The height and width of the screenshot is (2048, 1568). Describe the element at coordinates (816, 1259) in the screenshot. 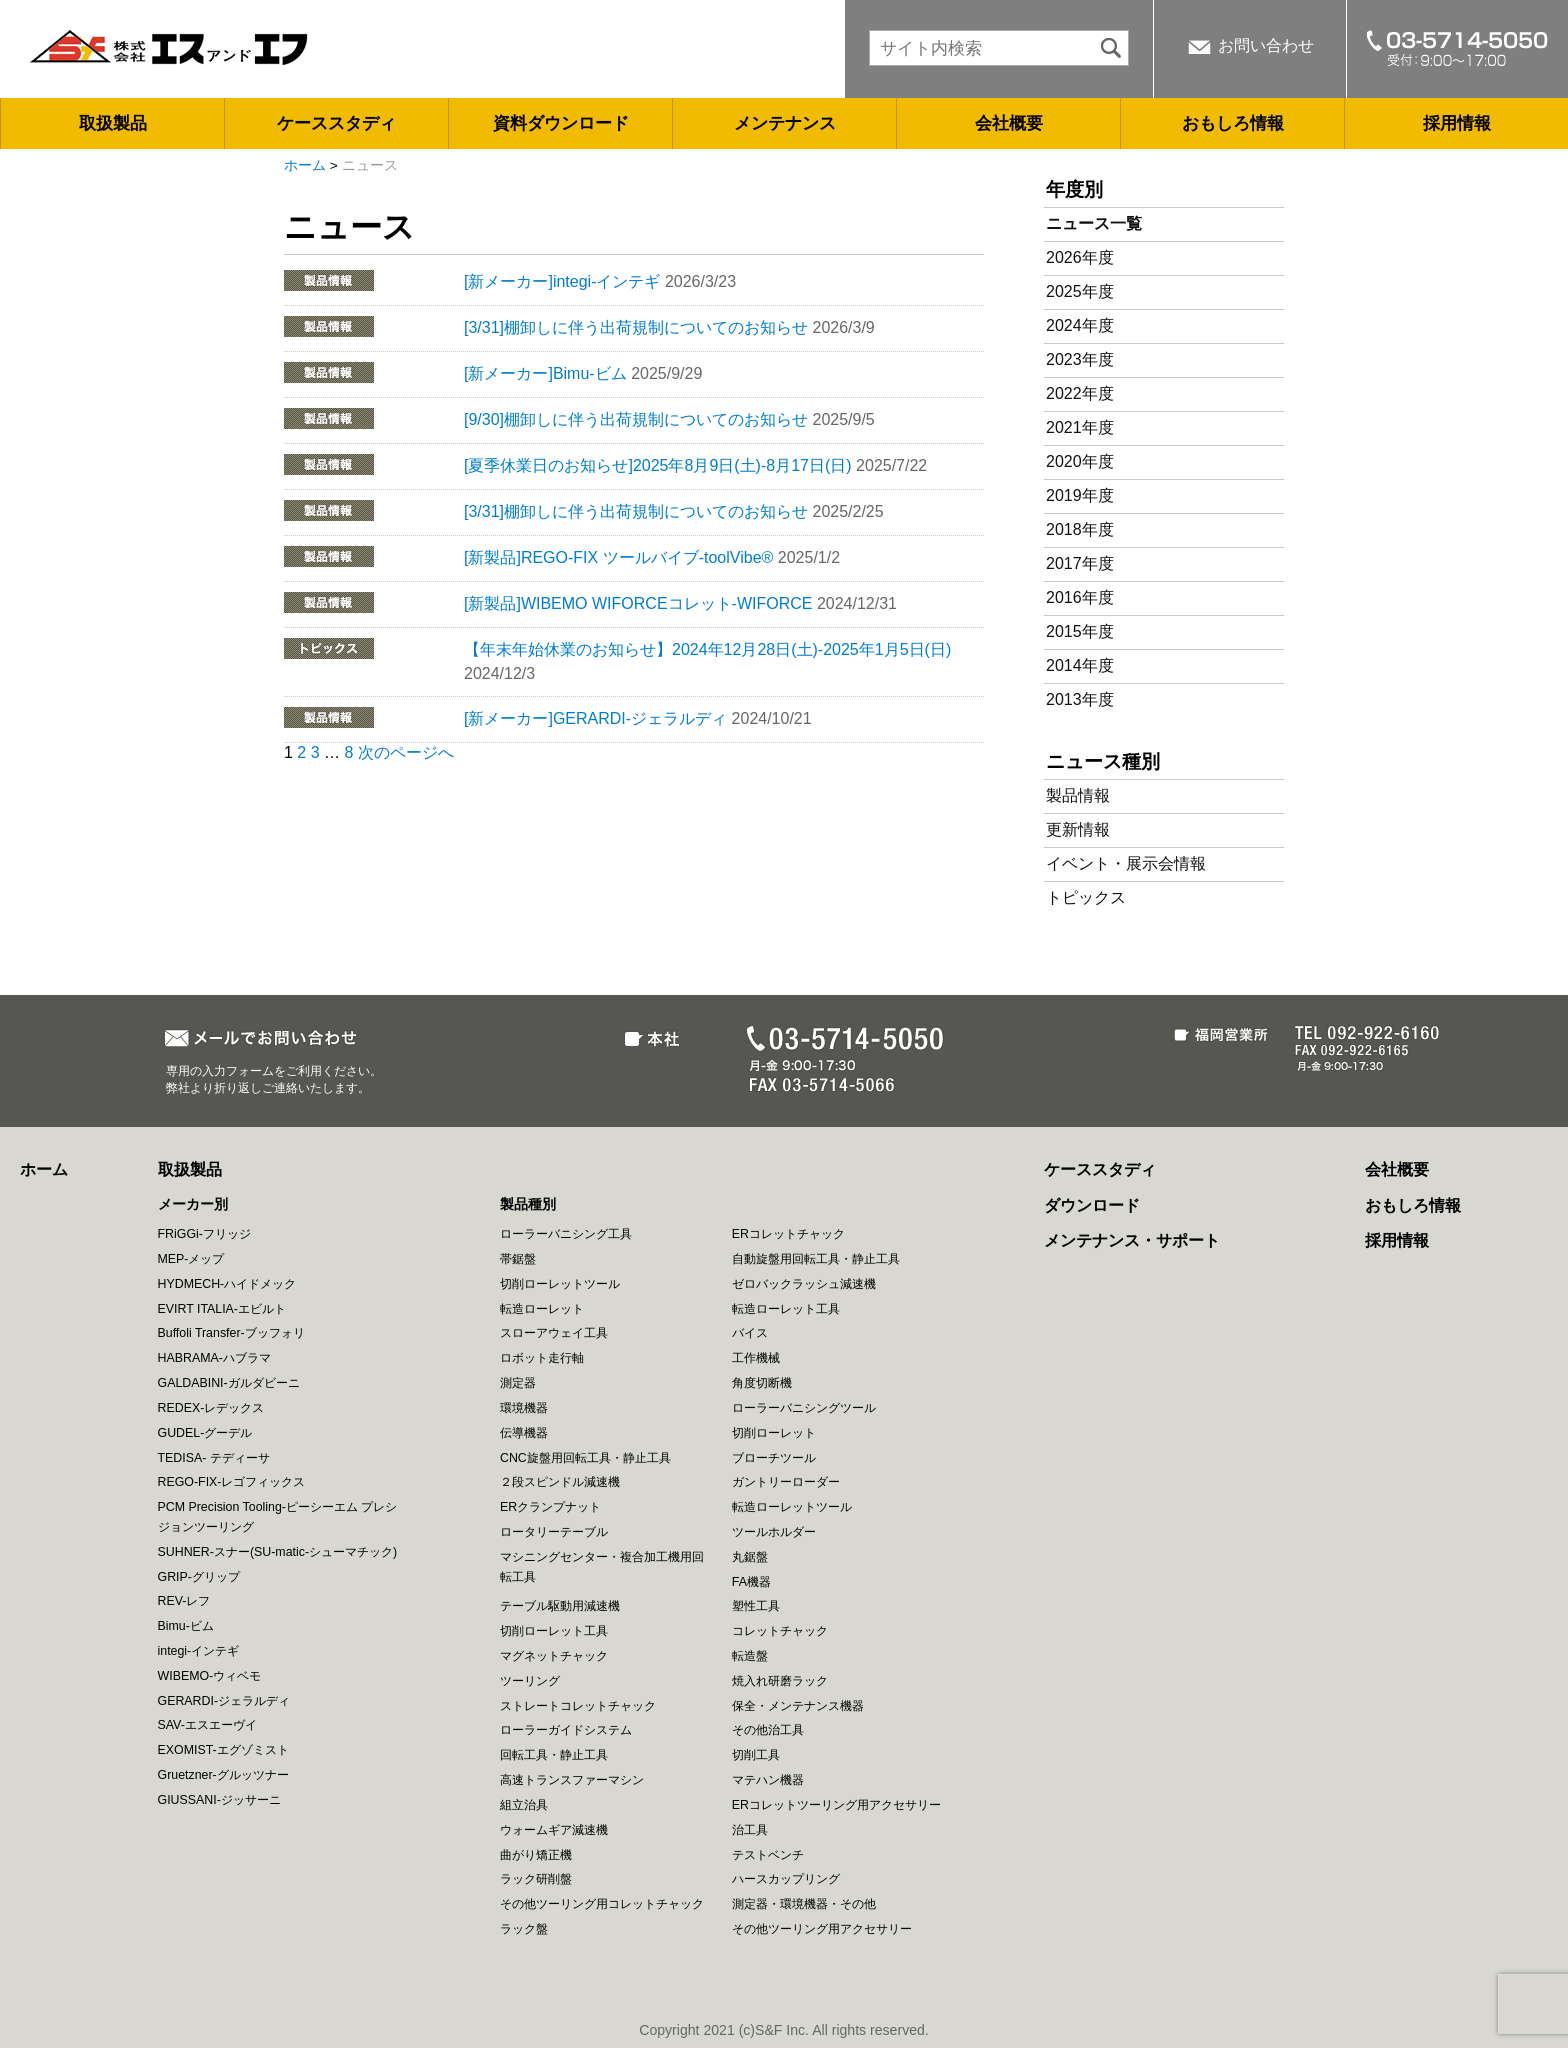

I see `自動旋盤用回転工具・静止工具` at that location.